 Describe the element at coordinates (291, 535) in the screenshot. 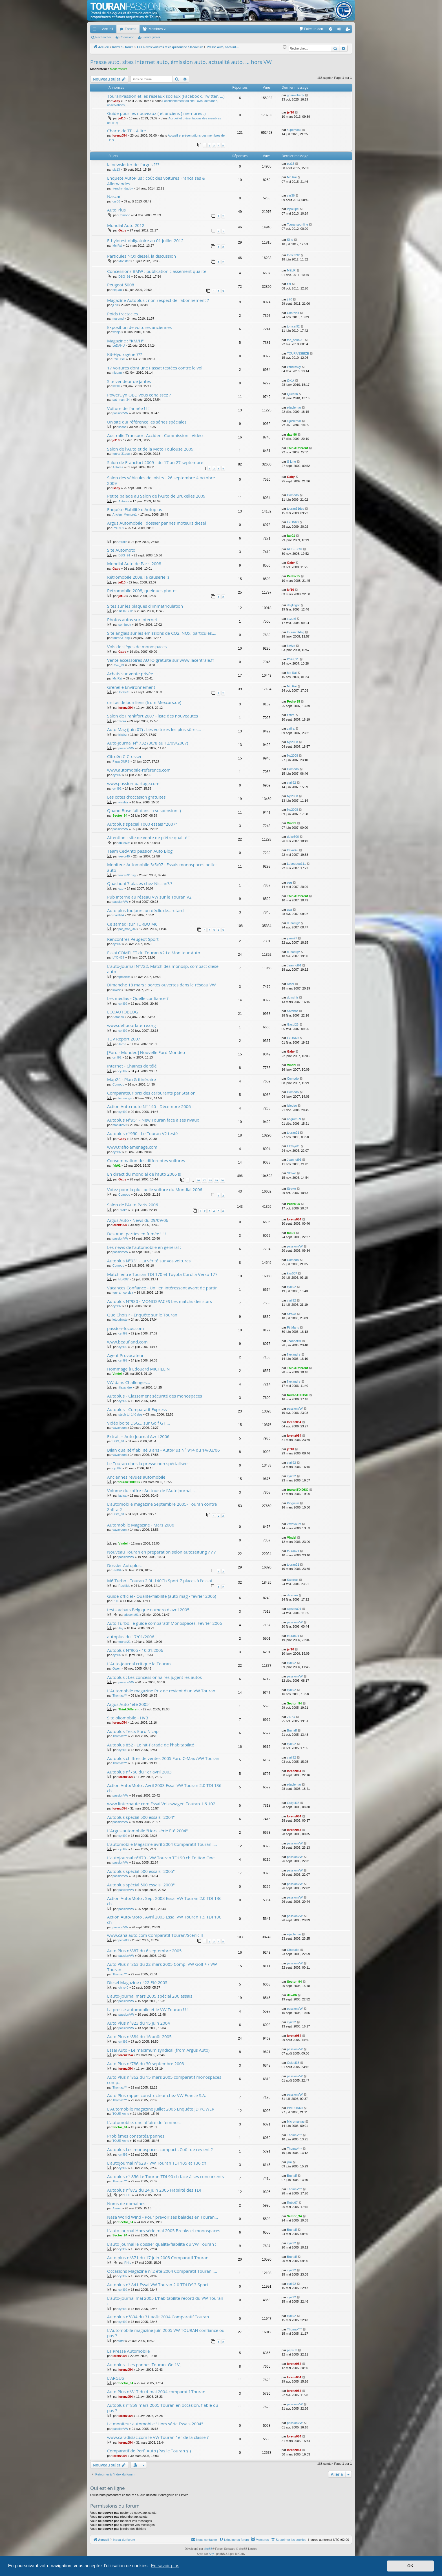

I see `fab01` at that location.